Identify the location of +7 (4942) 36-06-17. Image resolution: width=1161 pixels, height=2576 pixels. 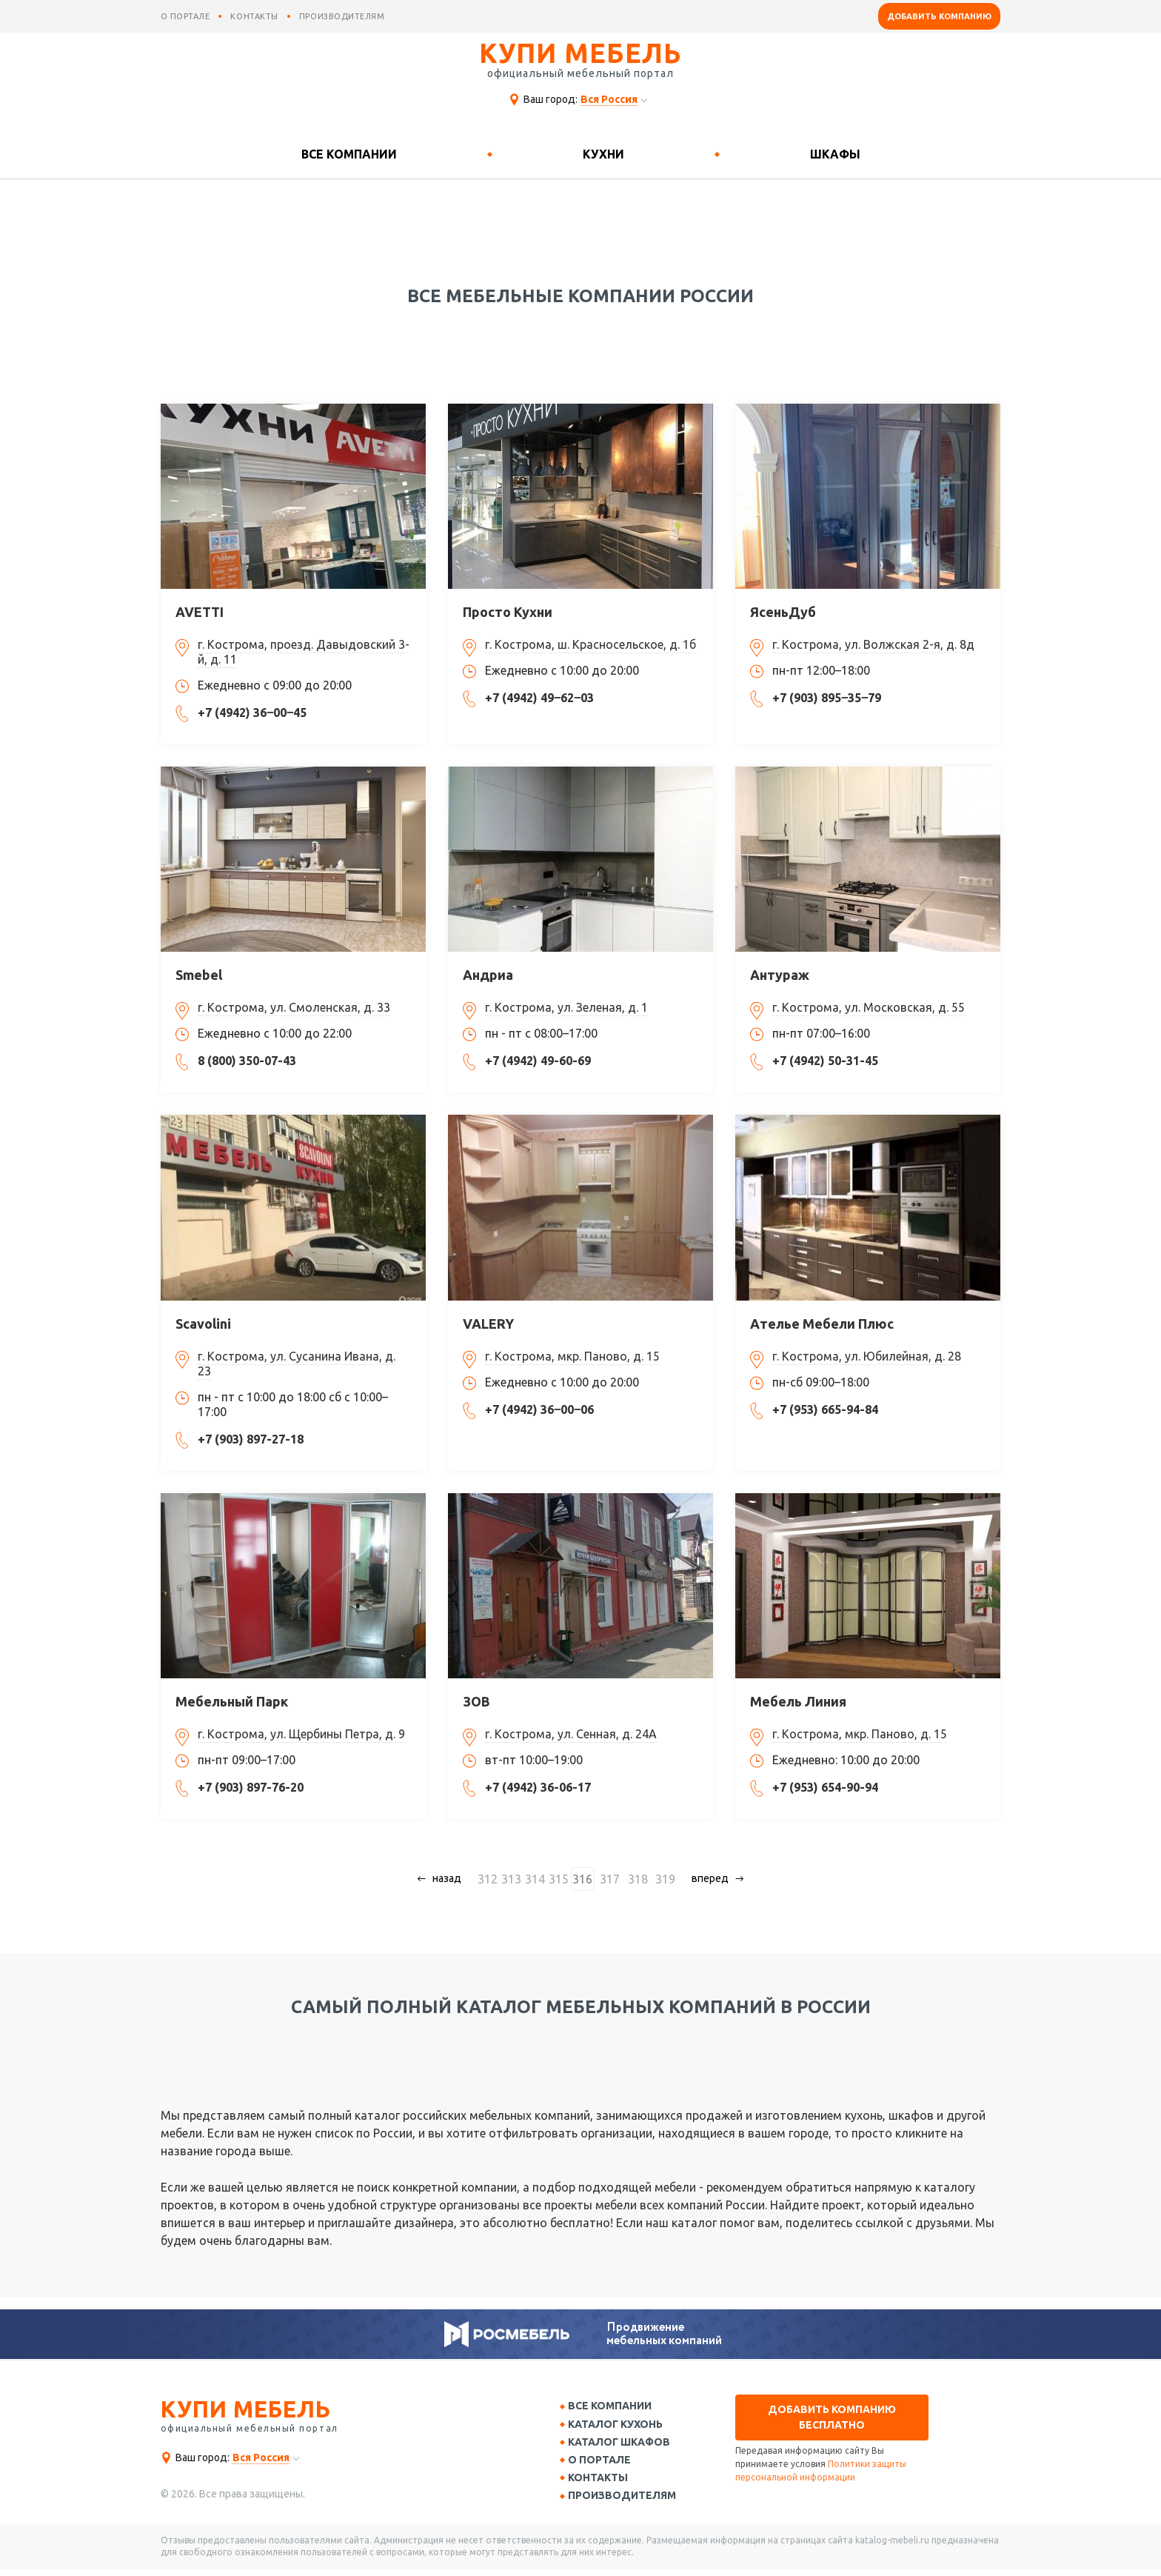
(538, 1787).